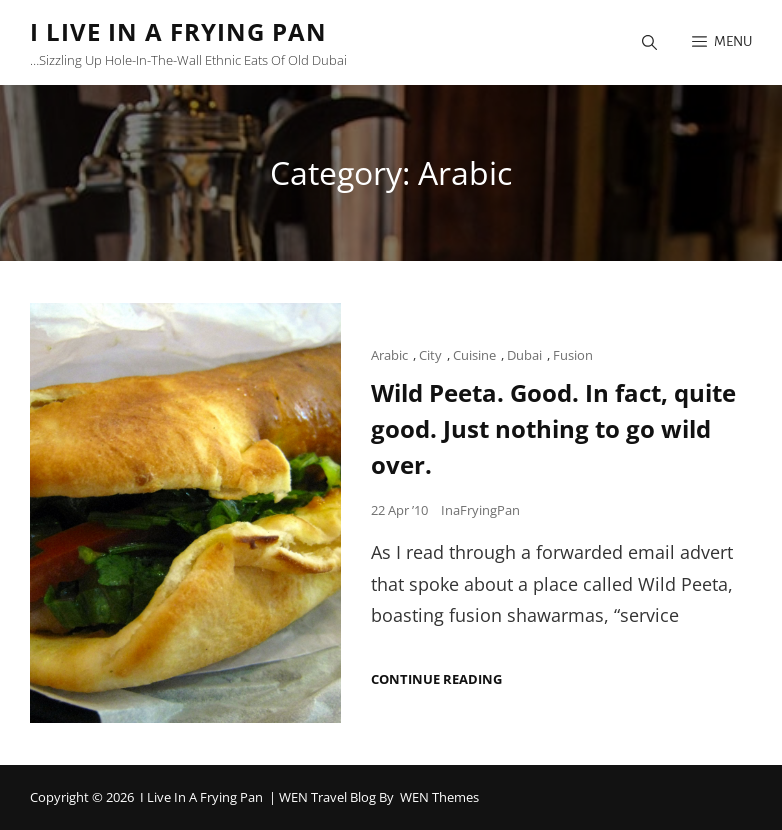  Describe the element at coordinates (573, 355) in the screenshot. I see `Fusion` at that location.